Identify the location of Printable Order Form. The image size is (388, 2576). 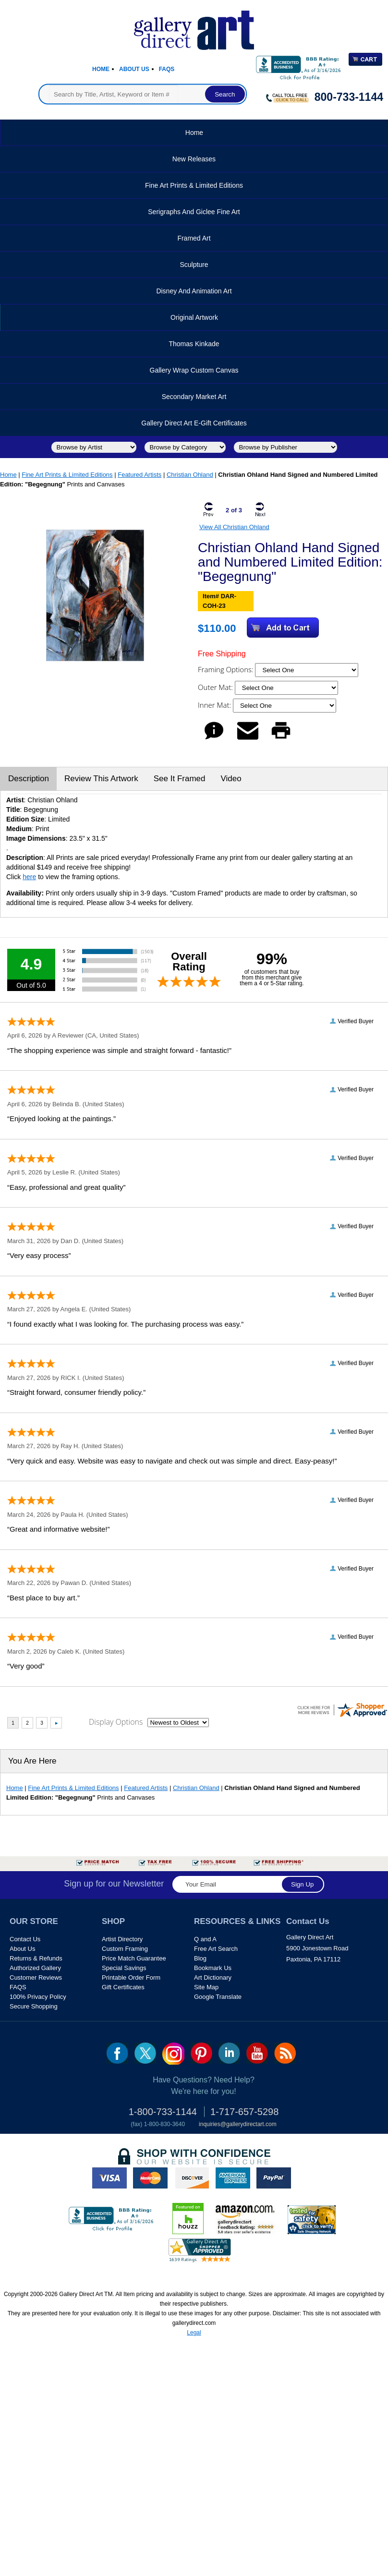
(131, 1977).